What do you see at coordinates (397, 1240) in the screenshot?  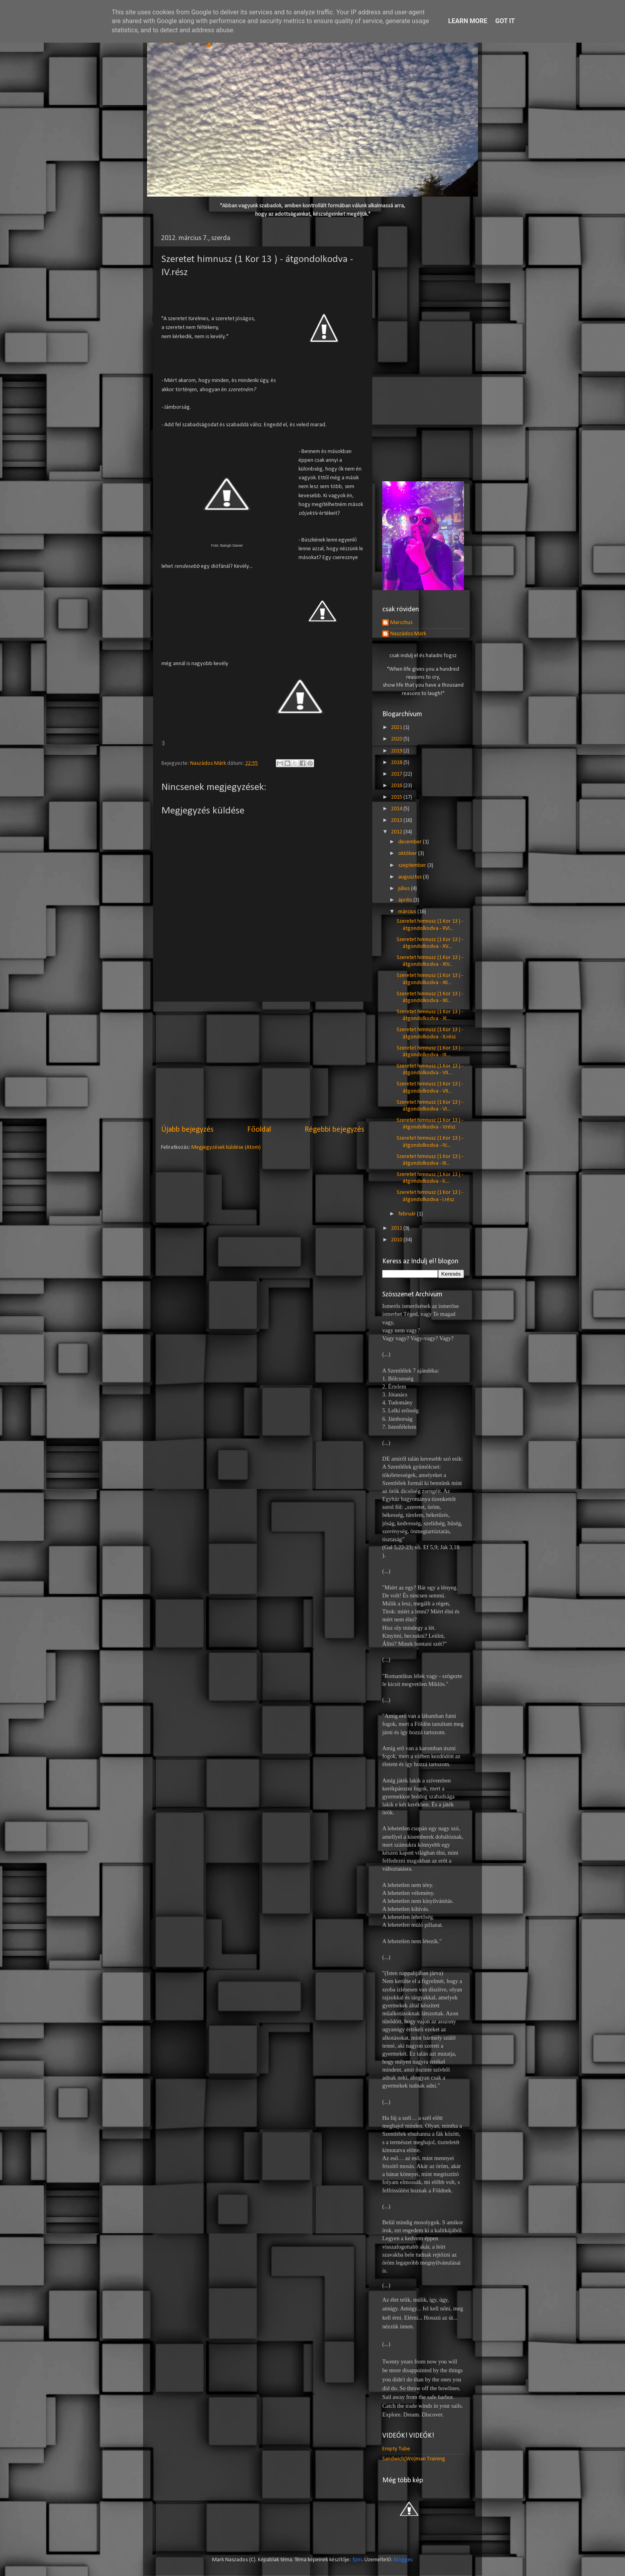 I see `2010` at bounding box center [397, 1240].